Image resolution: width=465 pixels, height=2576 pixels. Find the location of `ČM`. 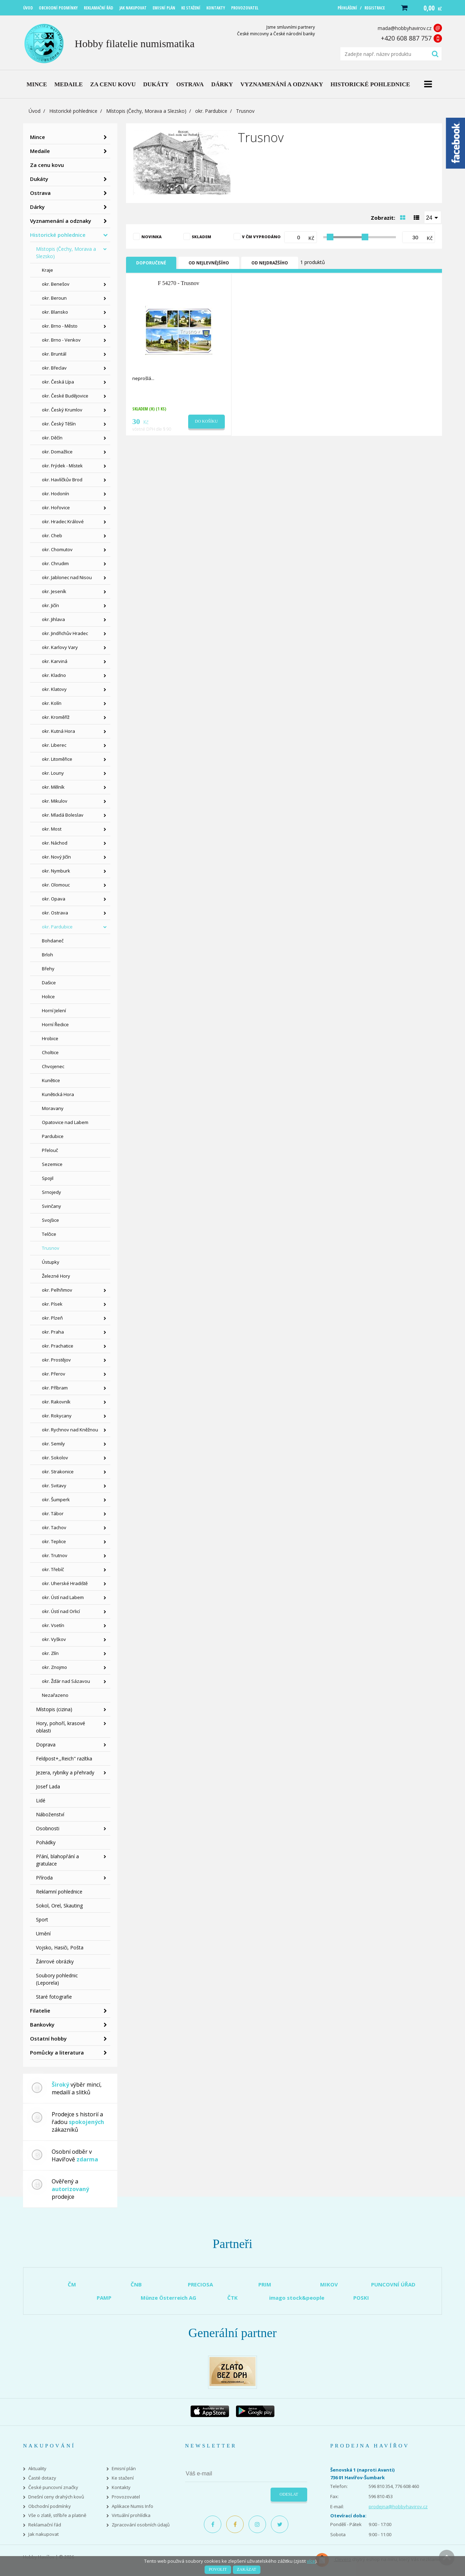

ČM is located at coordinates (72, 2284).